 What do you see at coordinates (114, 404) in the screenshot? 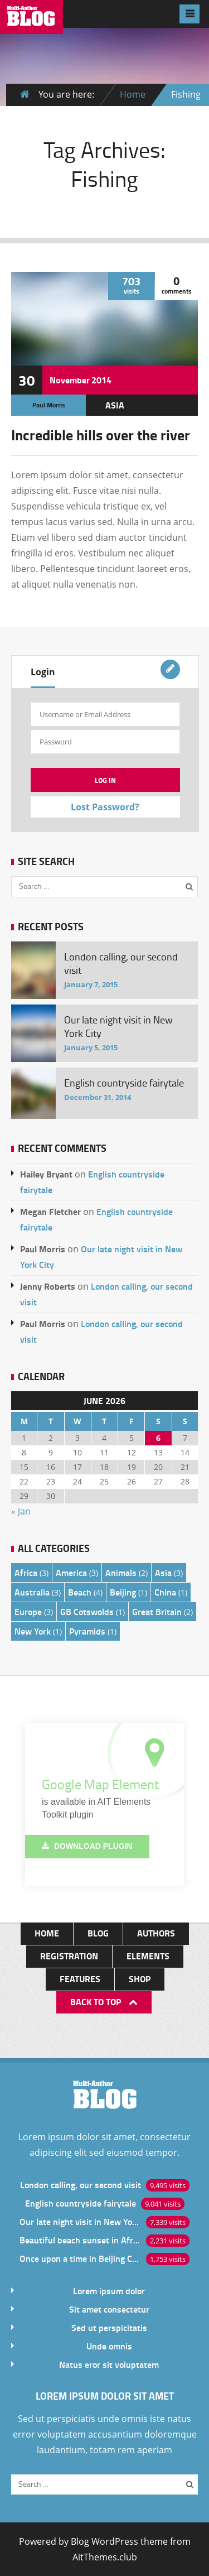
I see `Asia` at bounding box center [114, 404].